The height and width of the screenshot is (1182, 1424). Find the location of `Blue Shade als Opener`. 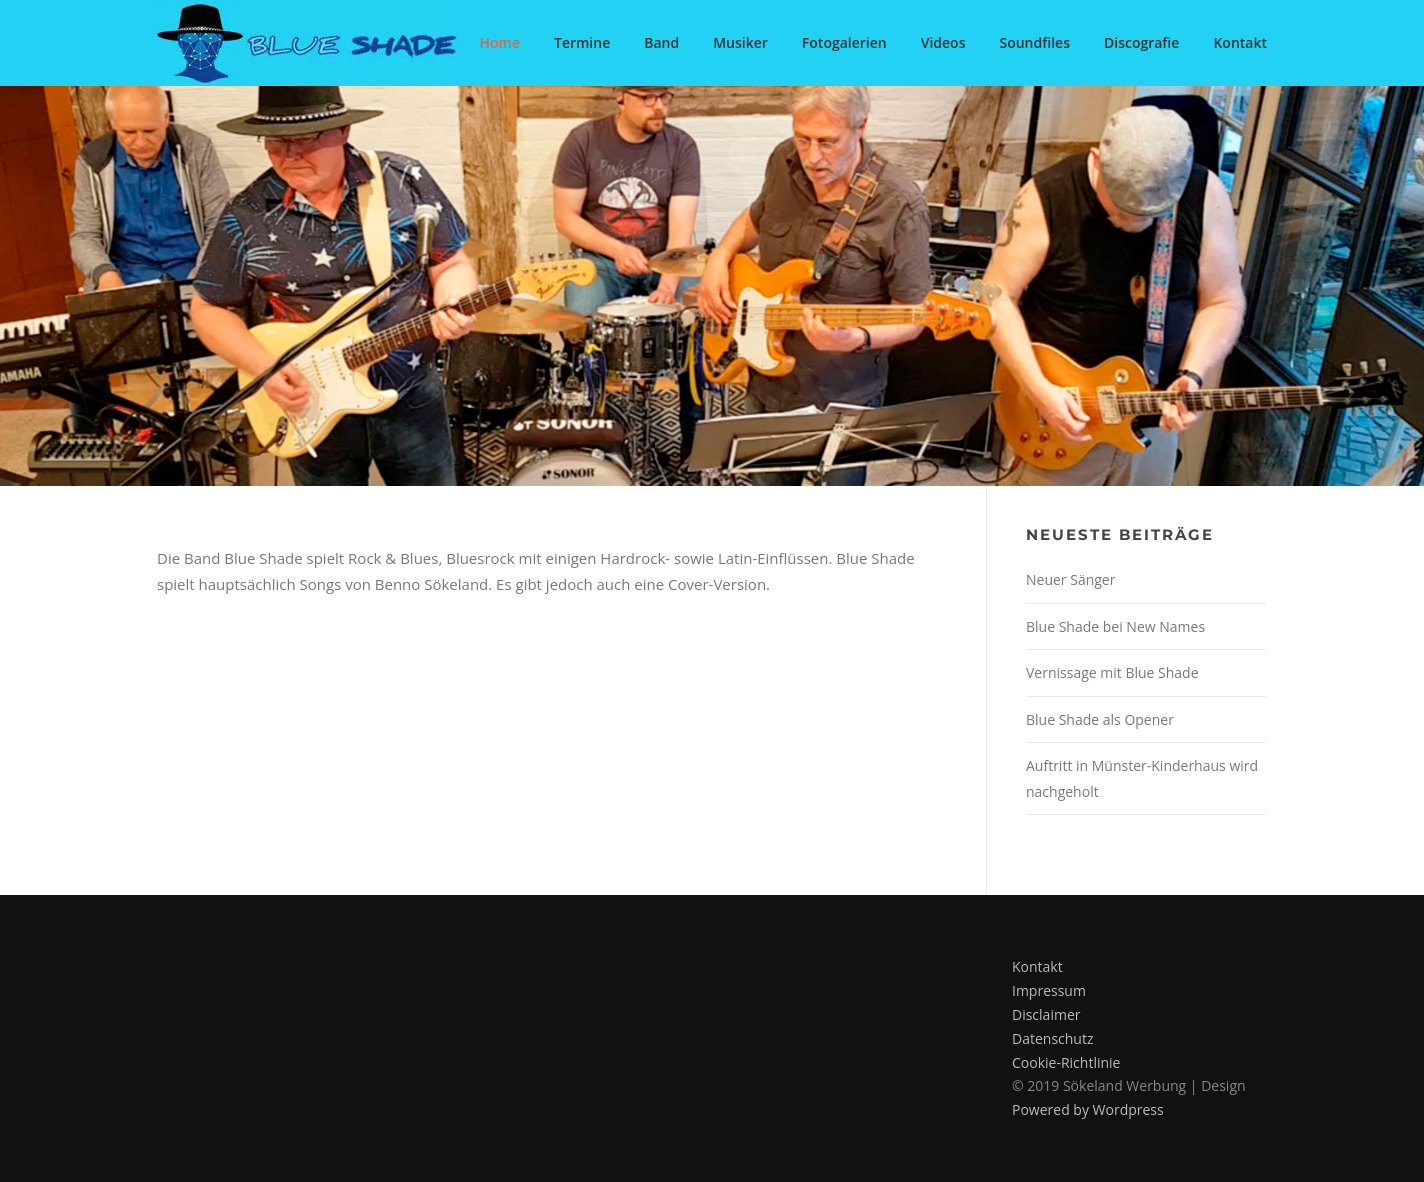

Blue Shade als Opener is located at coordinates (1100, 719).